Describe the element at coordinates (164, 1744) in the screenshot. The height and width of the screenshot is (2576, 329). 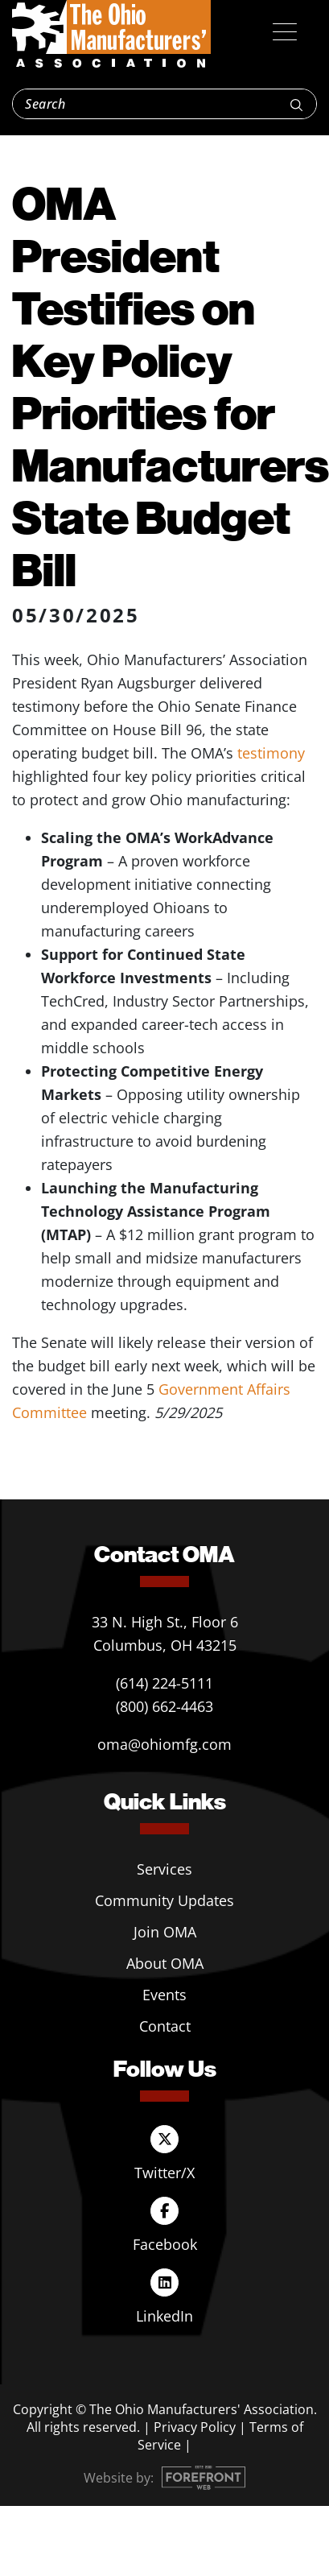
I see `oma@ohiomfg.com` at that location.